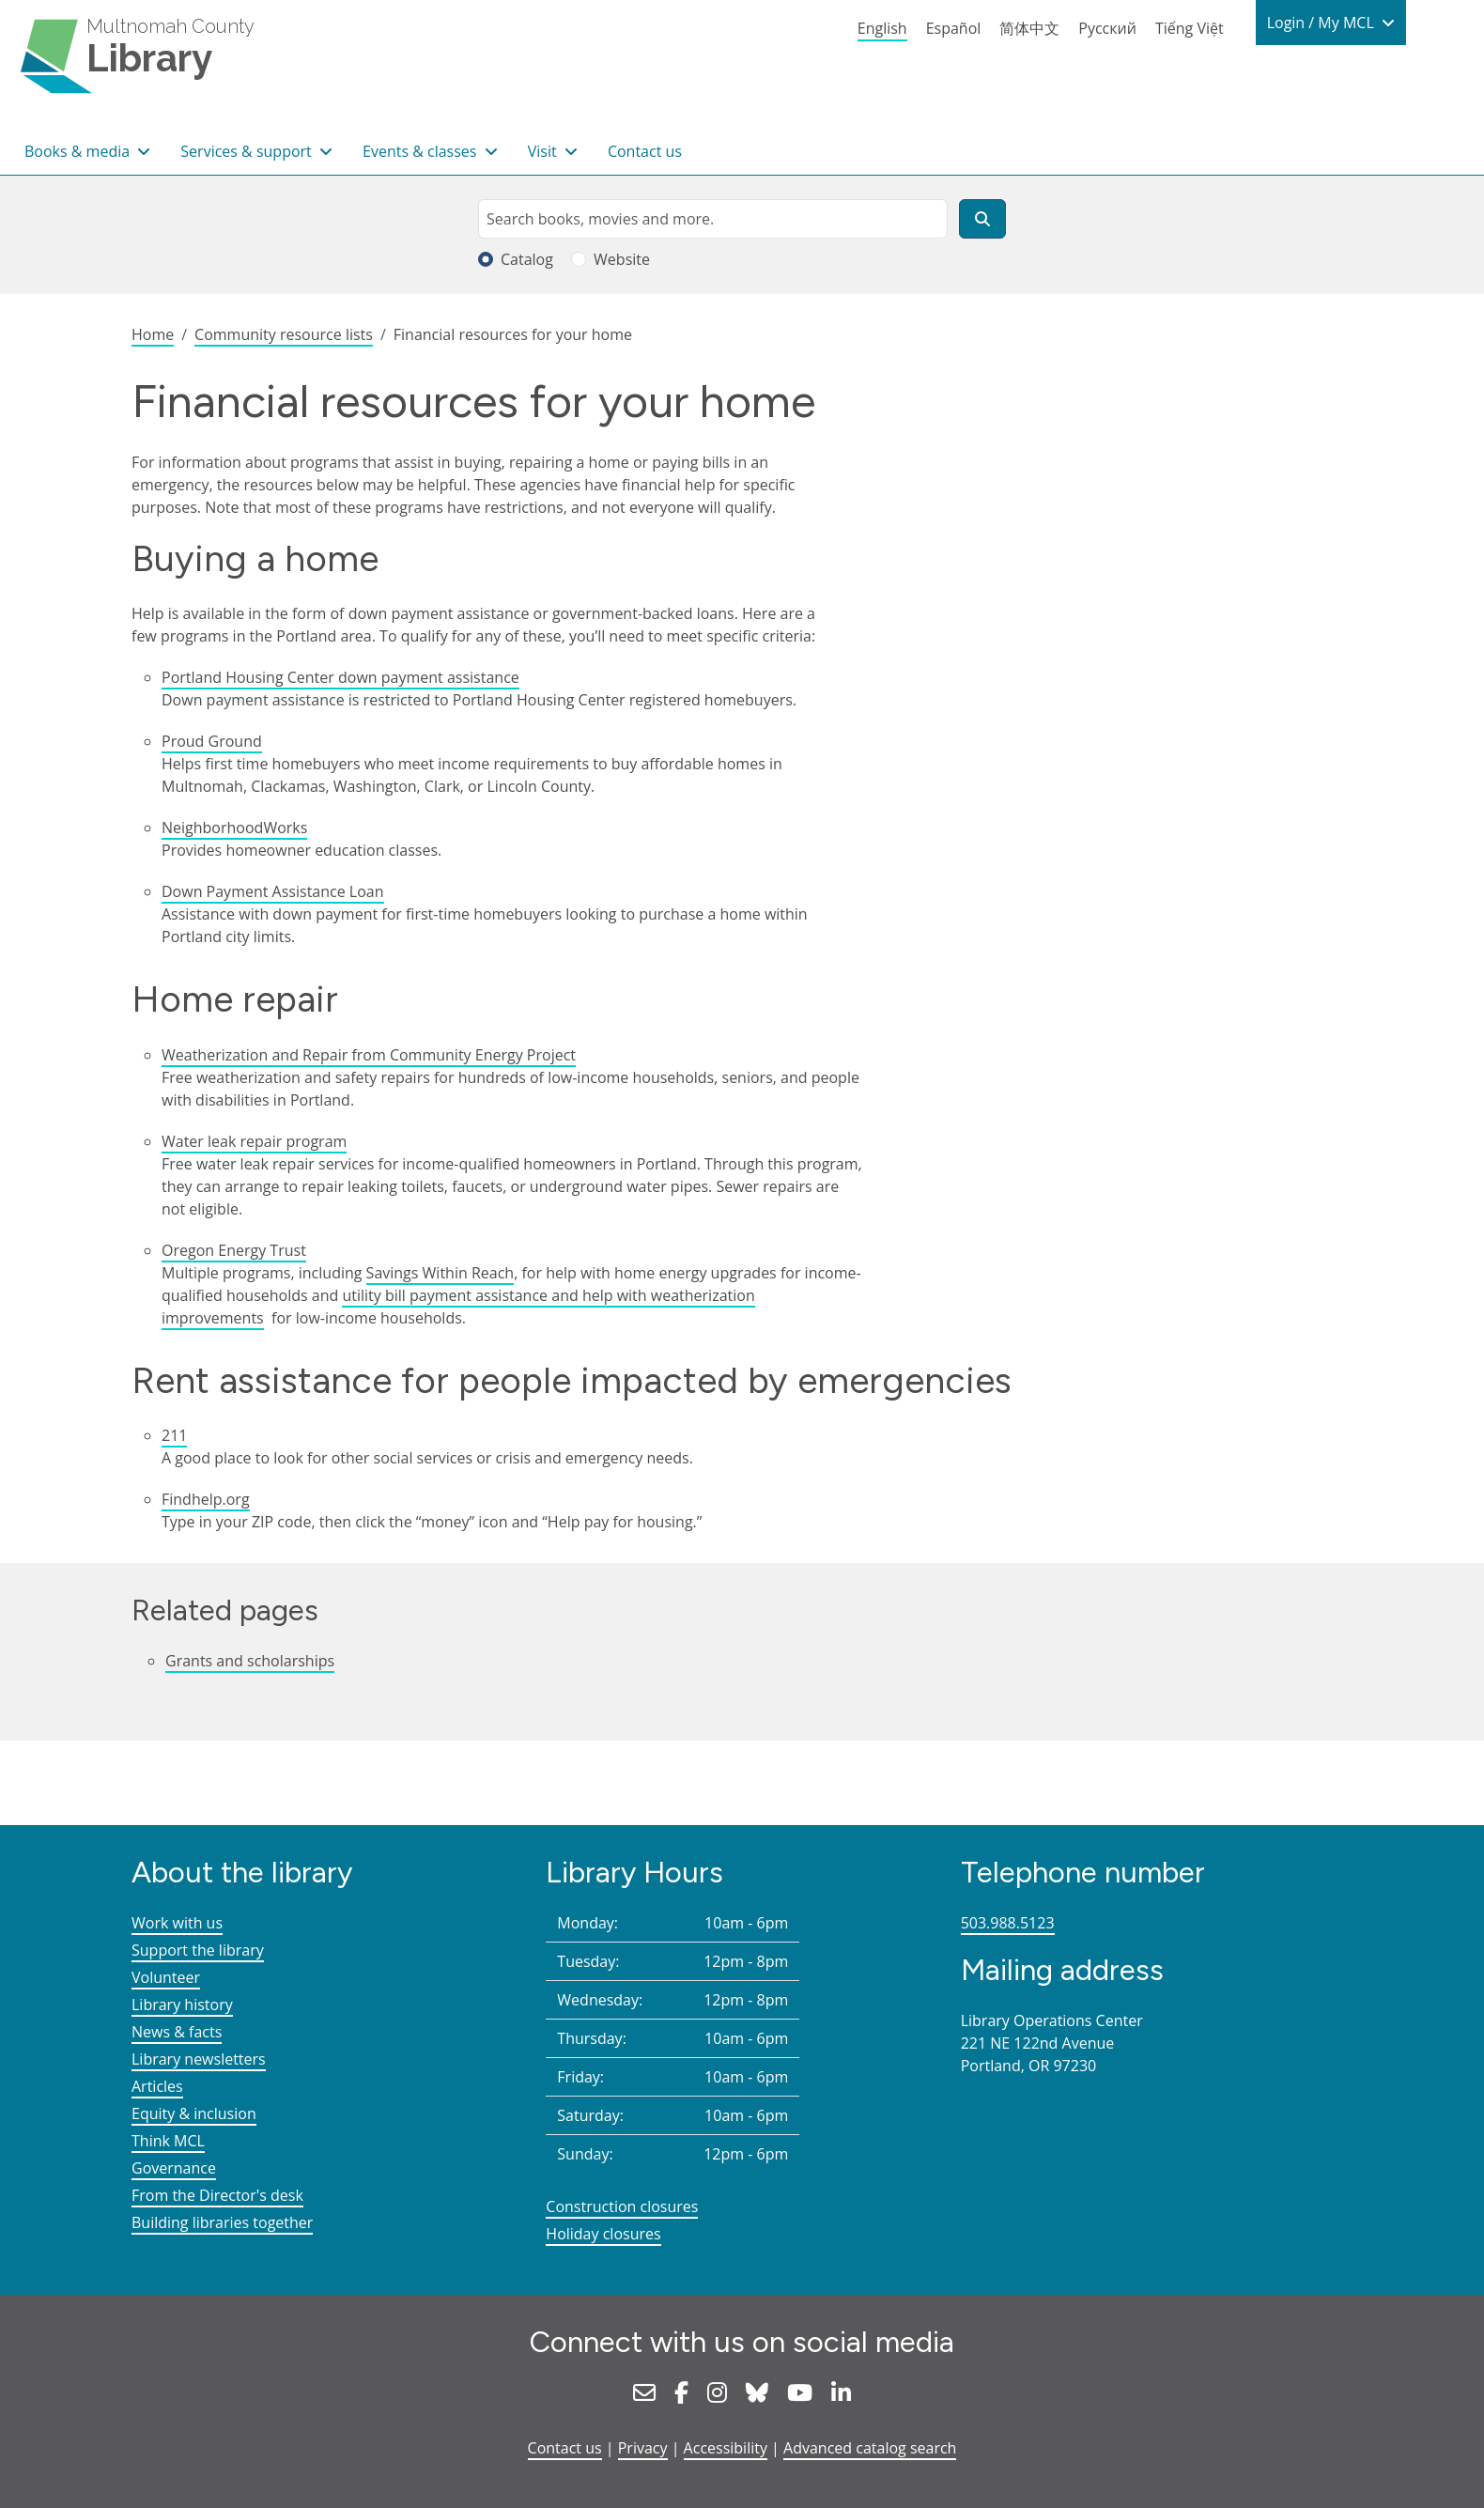  What do you see at coordinates (168, 2140) in the screenshot?
I see `Think MCL` at bounding box center [168, 2140].